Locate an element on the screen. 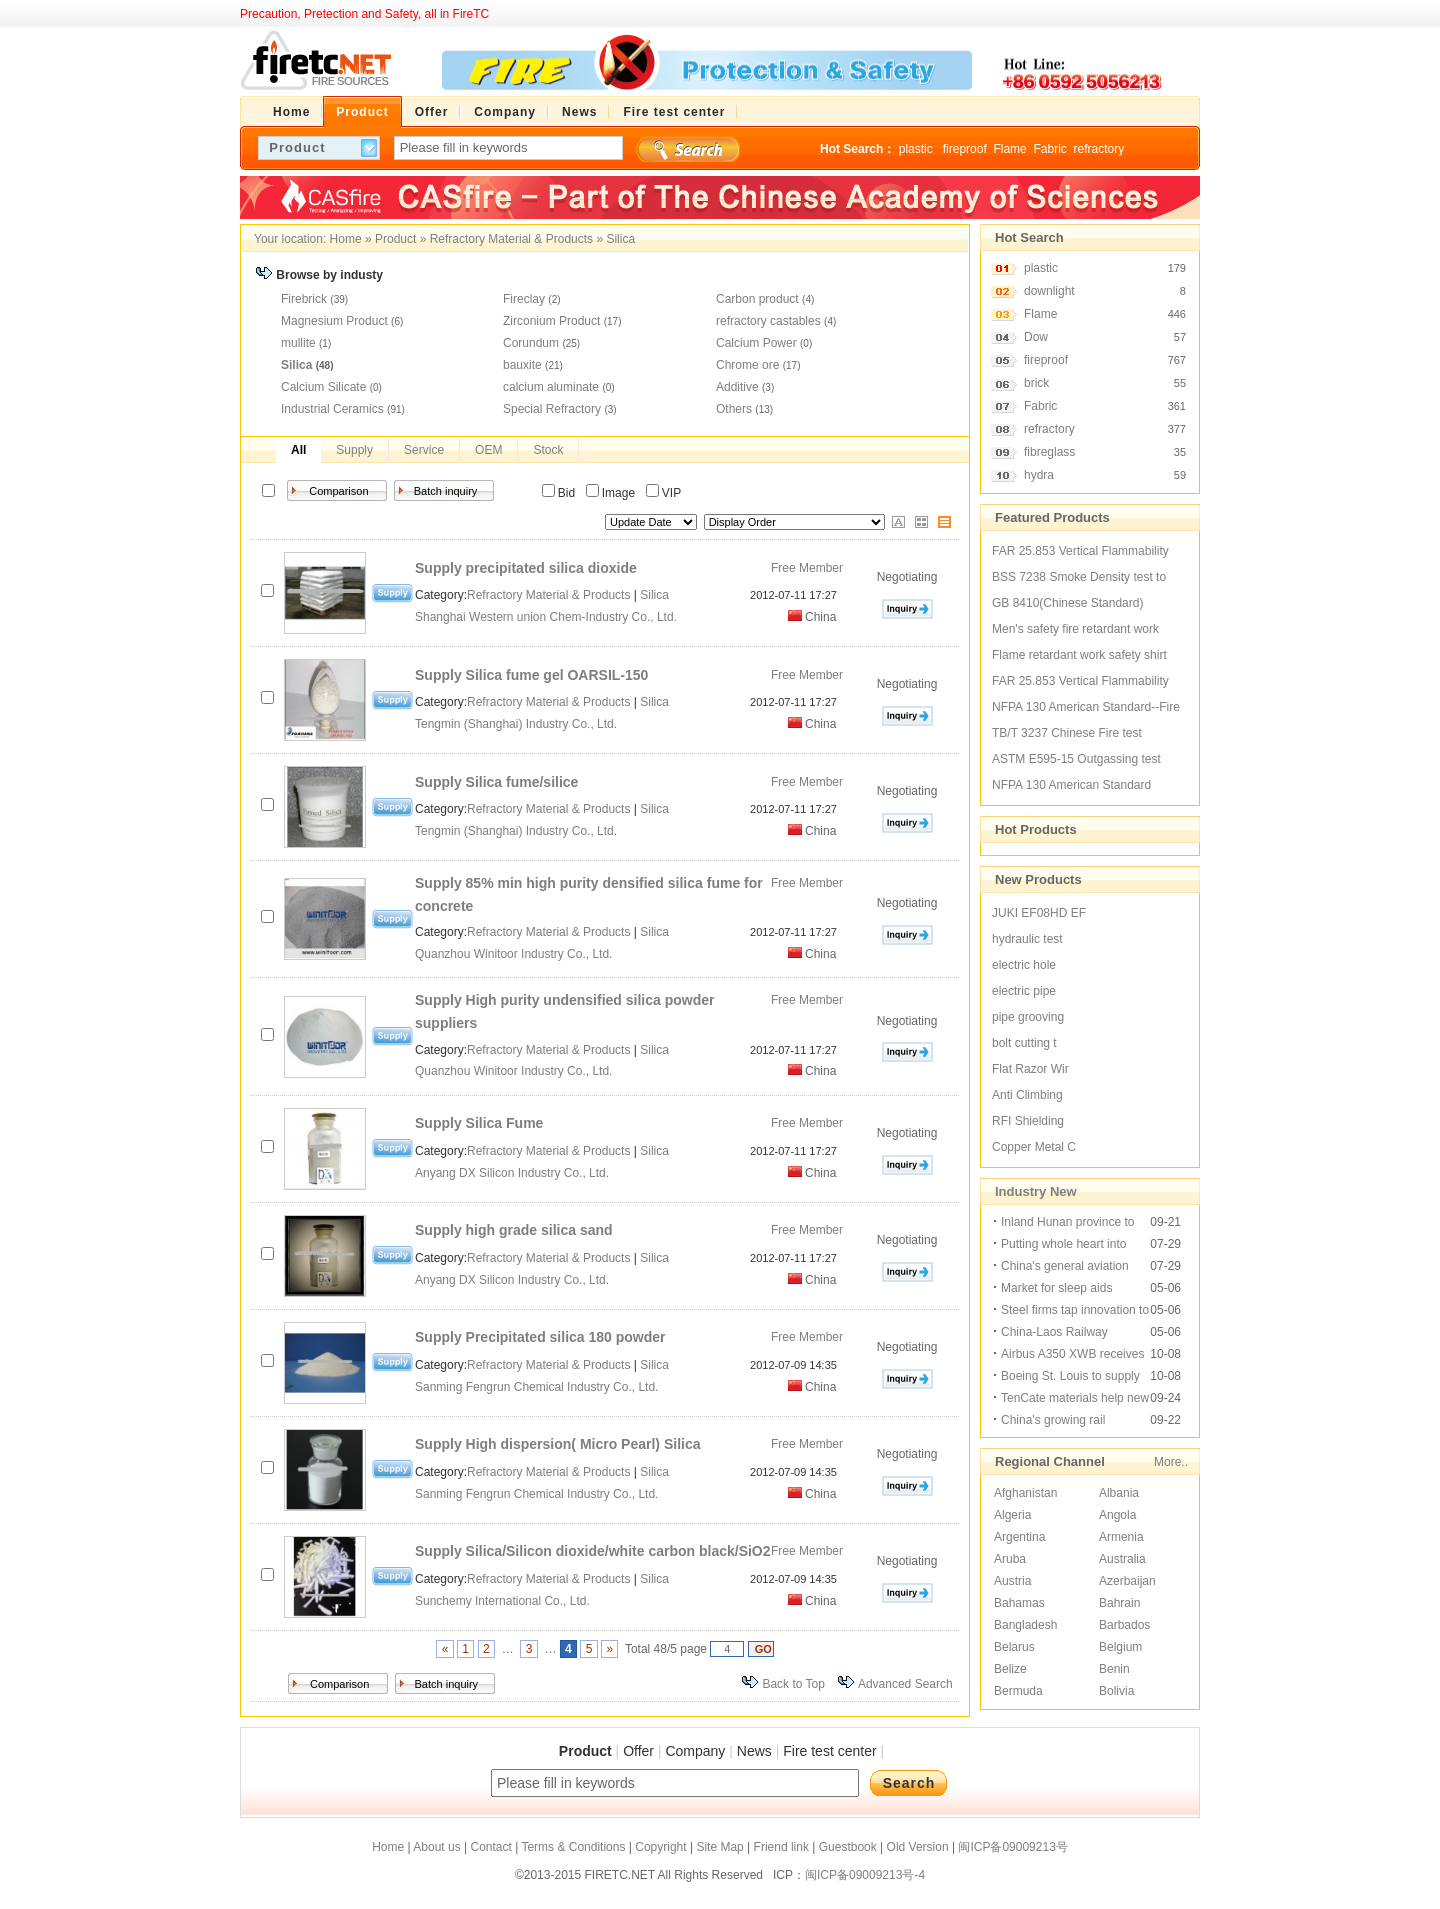  Bahamas is located at coordinates (1019, 1603).